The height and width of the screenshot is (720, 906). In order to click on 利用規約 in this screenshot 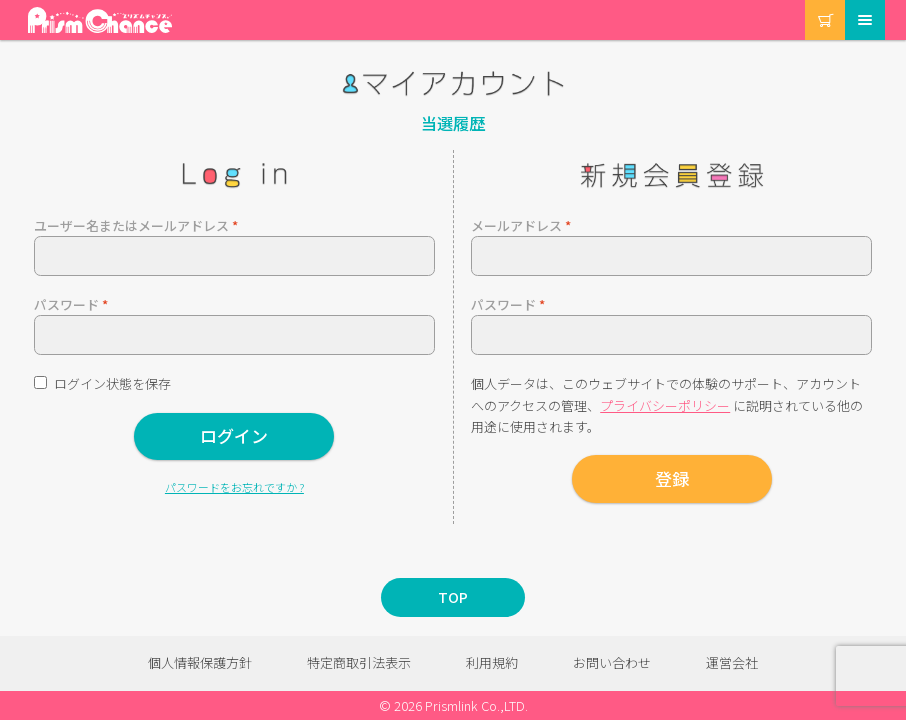, I will do `click(492, 662)`.